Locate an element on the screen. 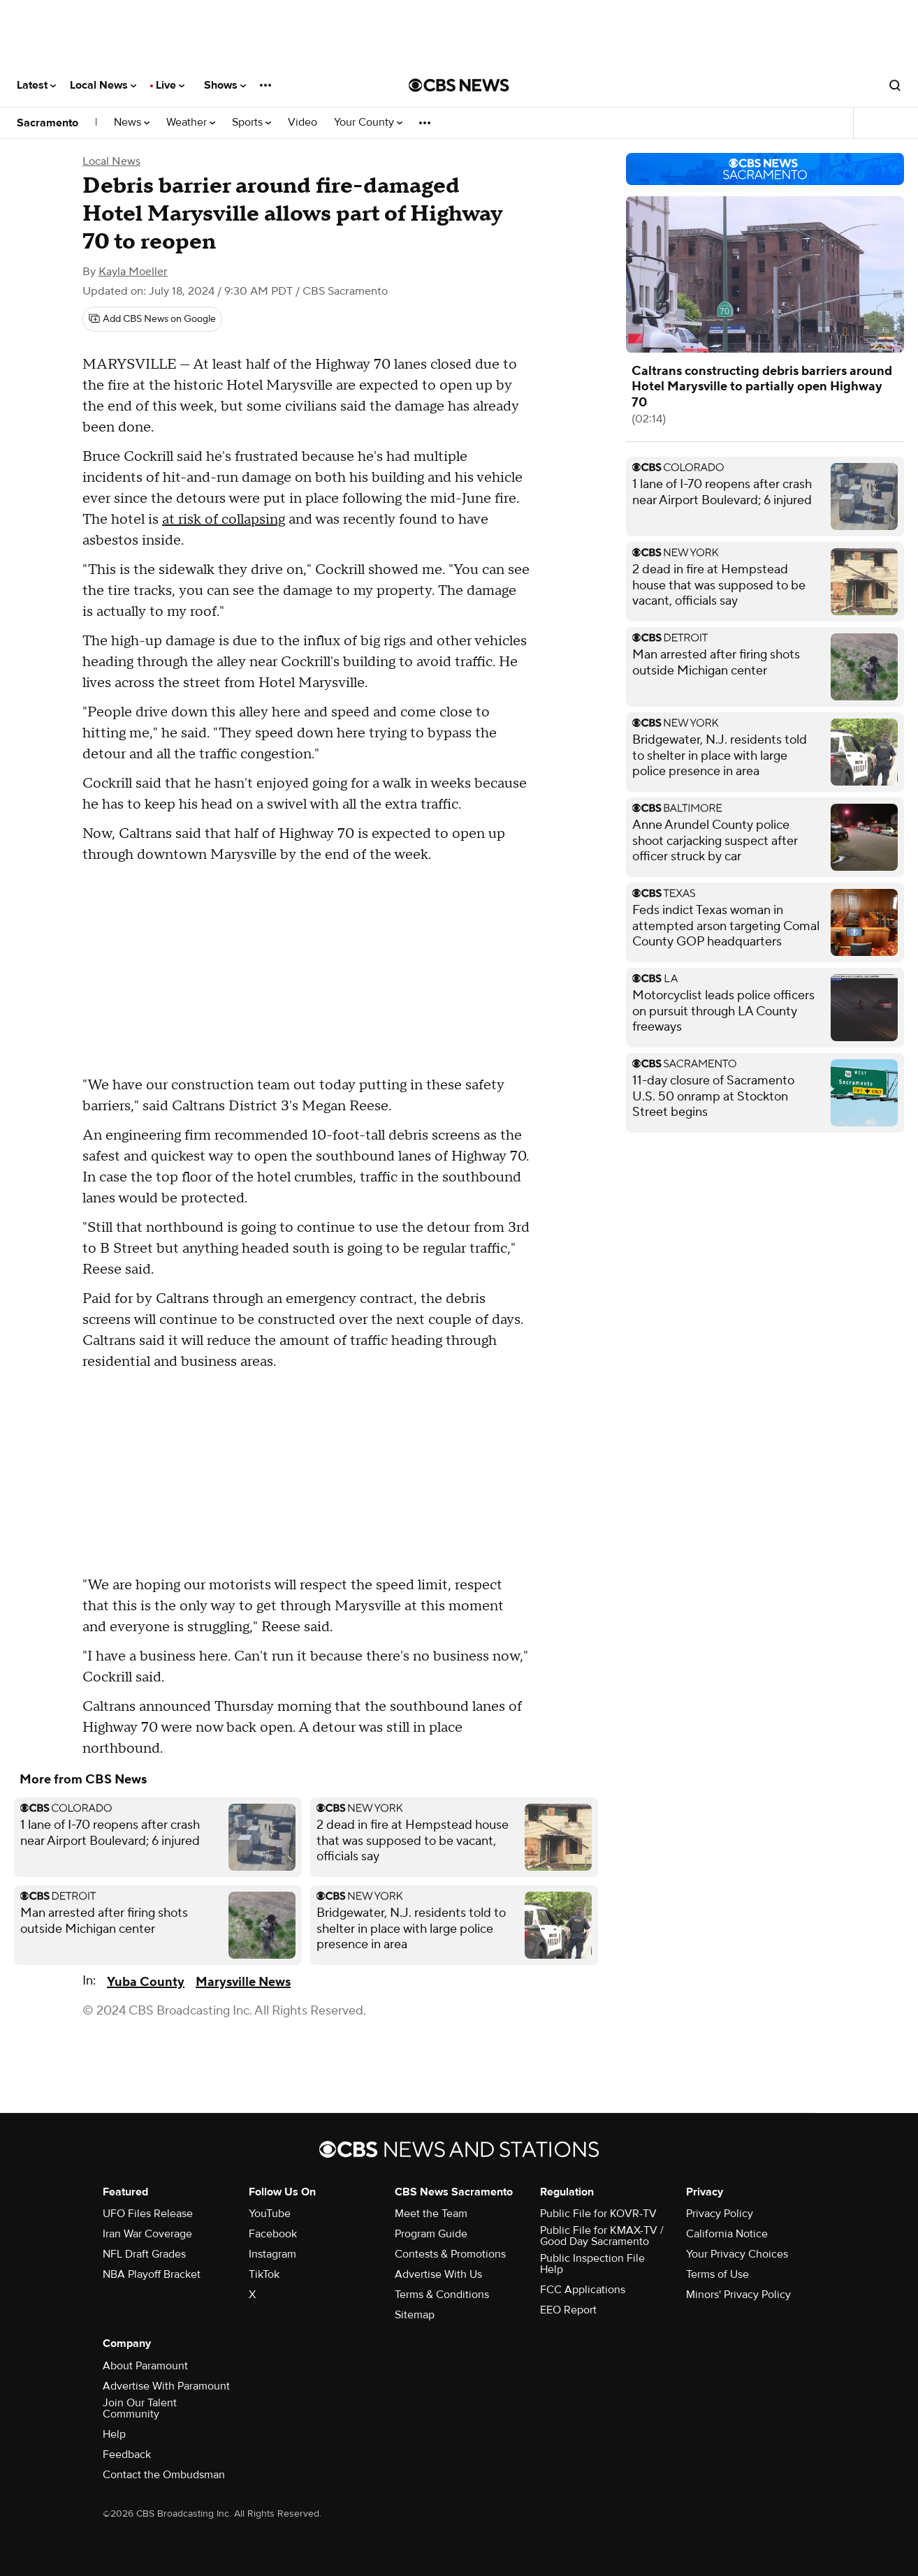 The height and width of the screenshot is (2576, 918). Video is located at coordinates (302, 122).